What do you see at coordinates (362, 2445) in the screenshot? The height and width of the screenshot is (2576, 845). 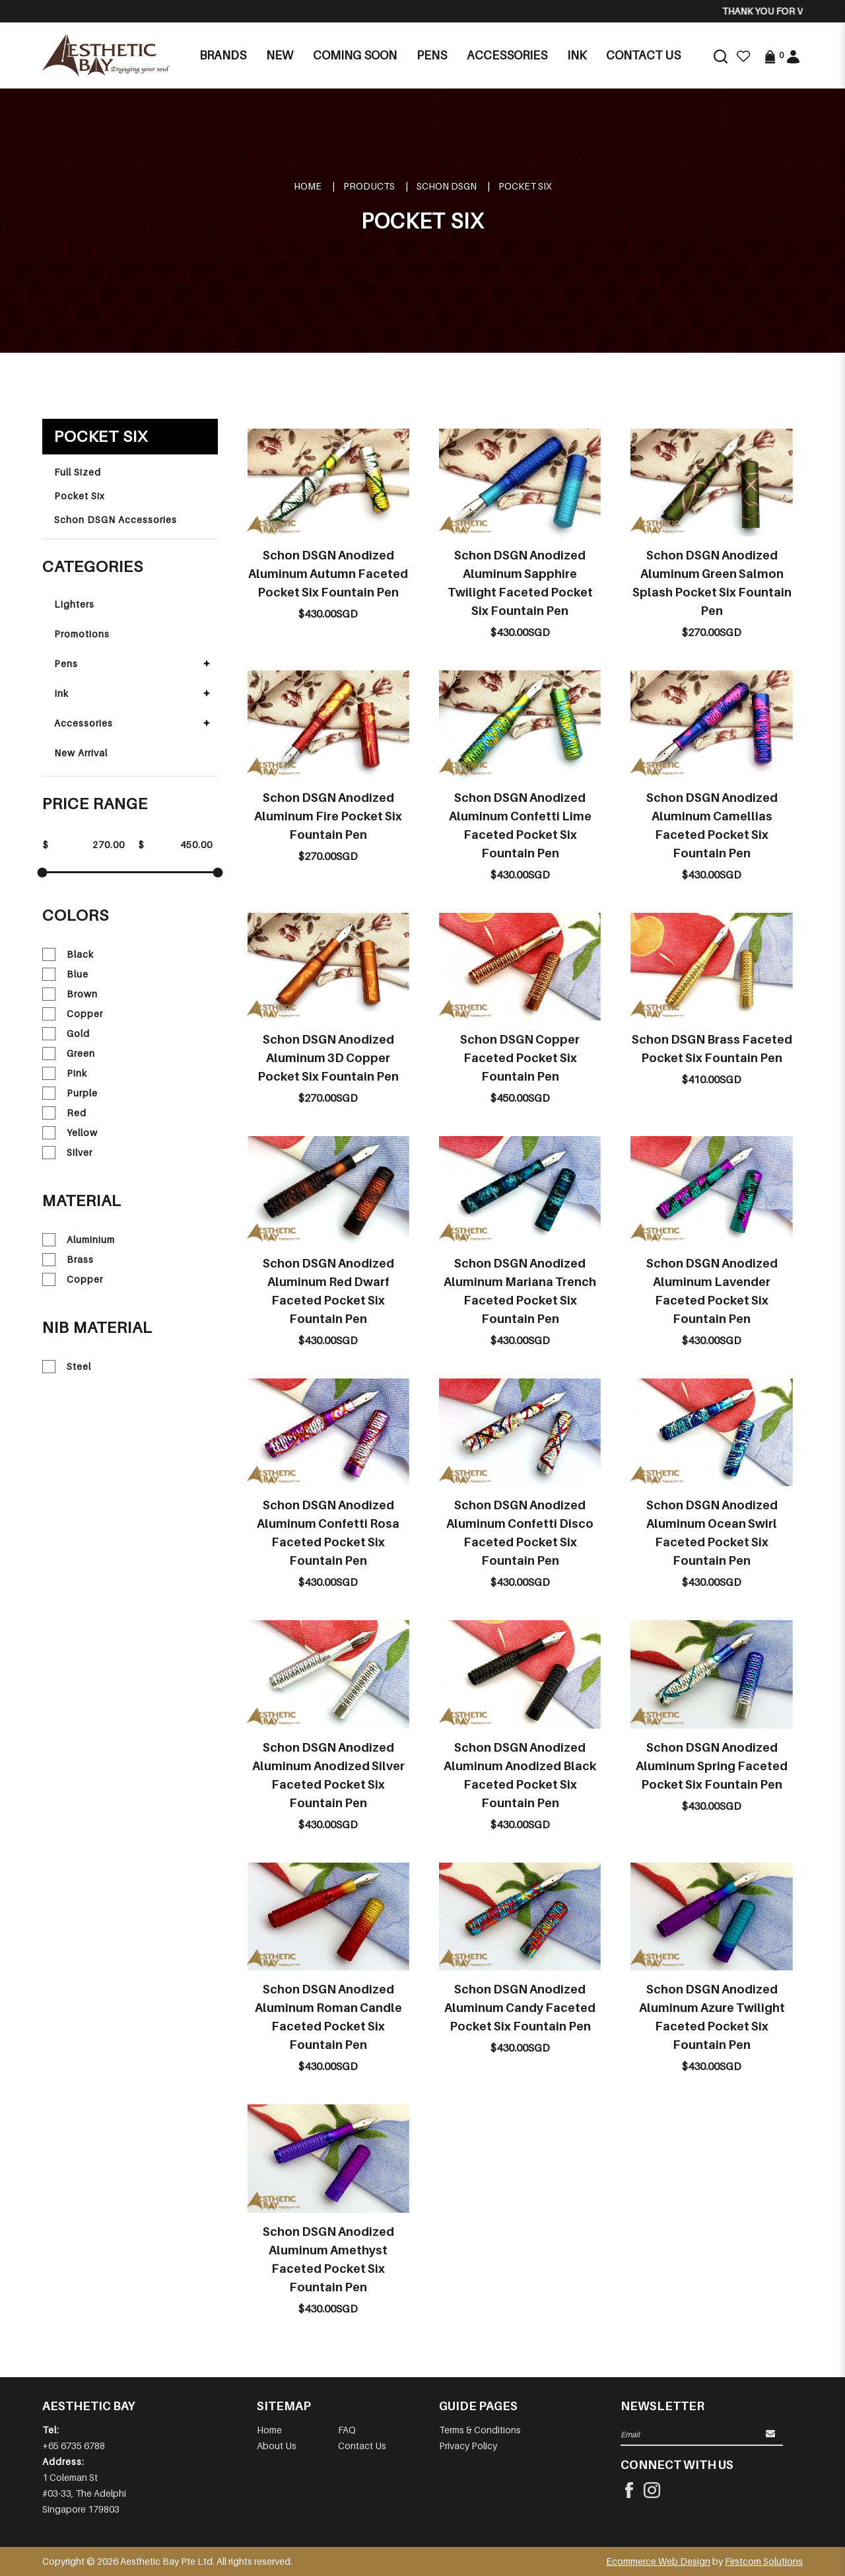 I see `Contact Us` at bounding box center [362, 2445].